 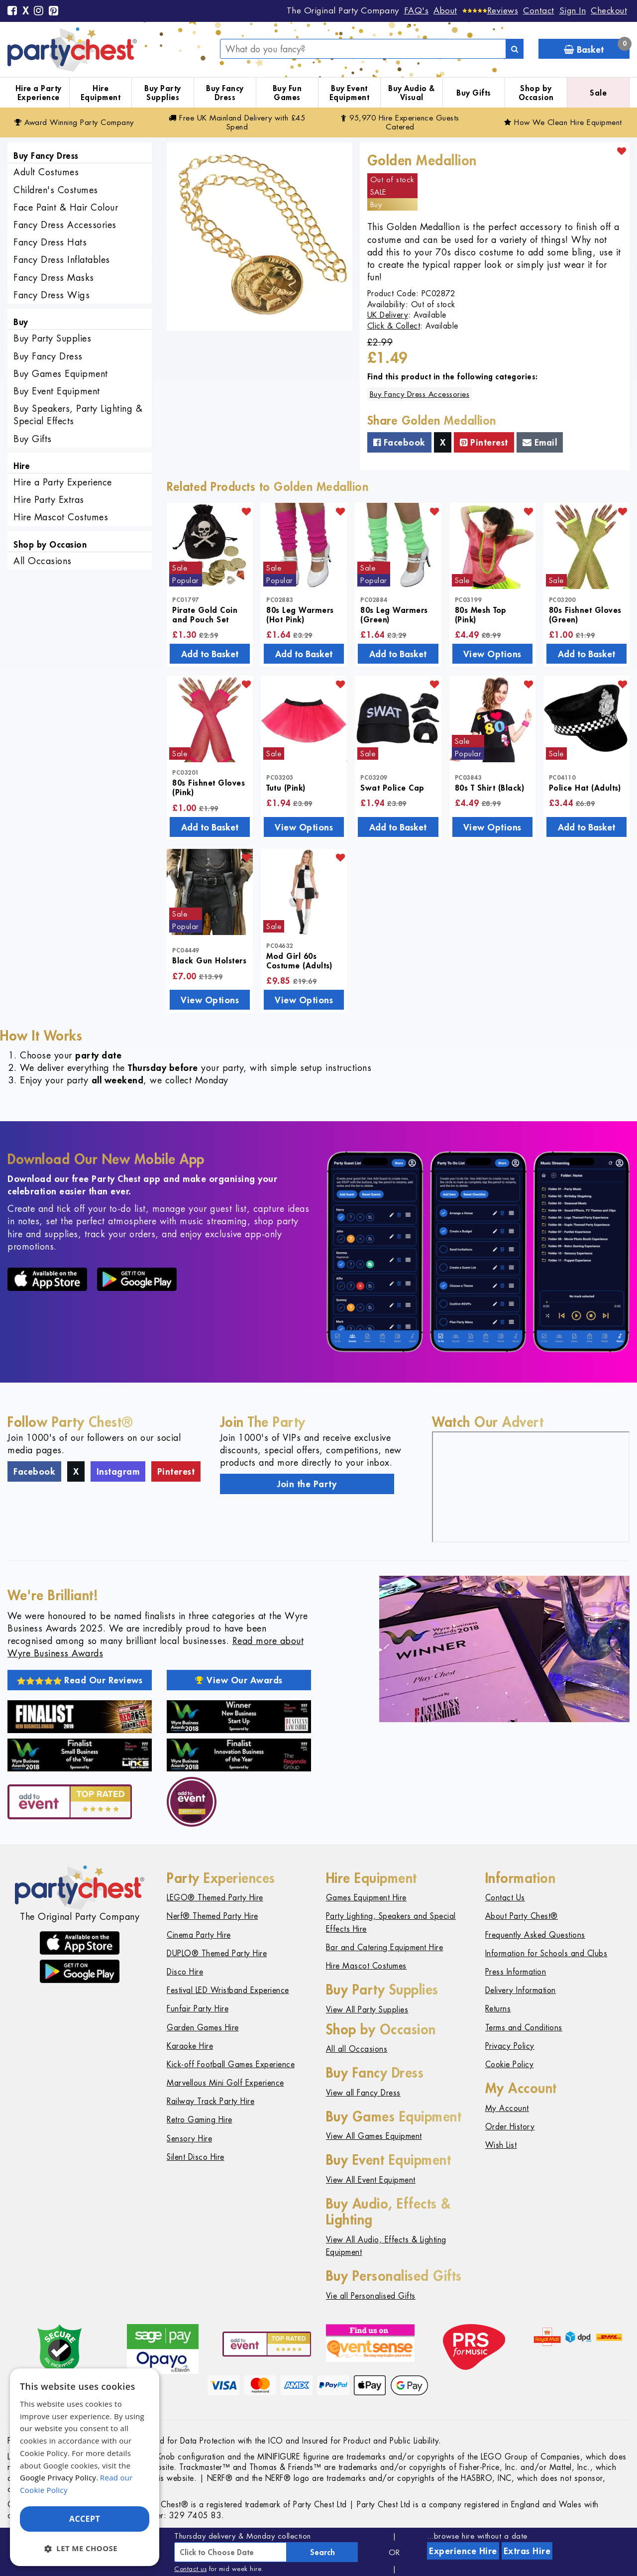 I want to click on Pinterest, so click(x=484, y=442).